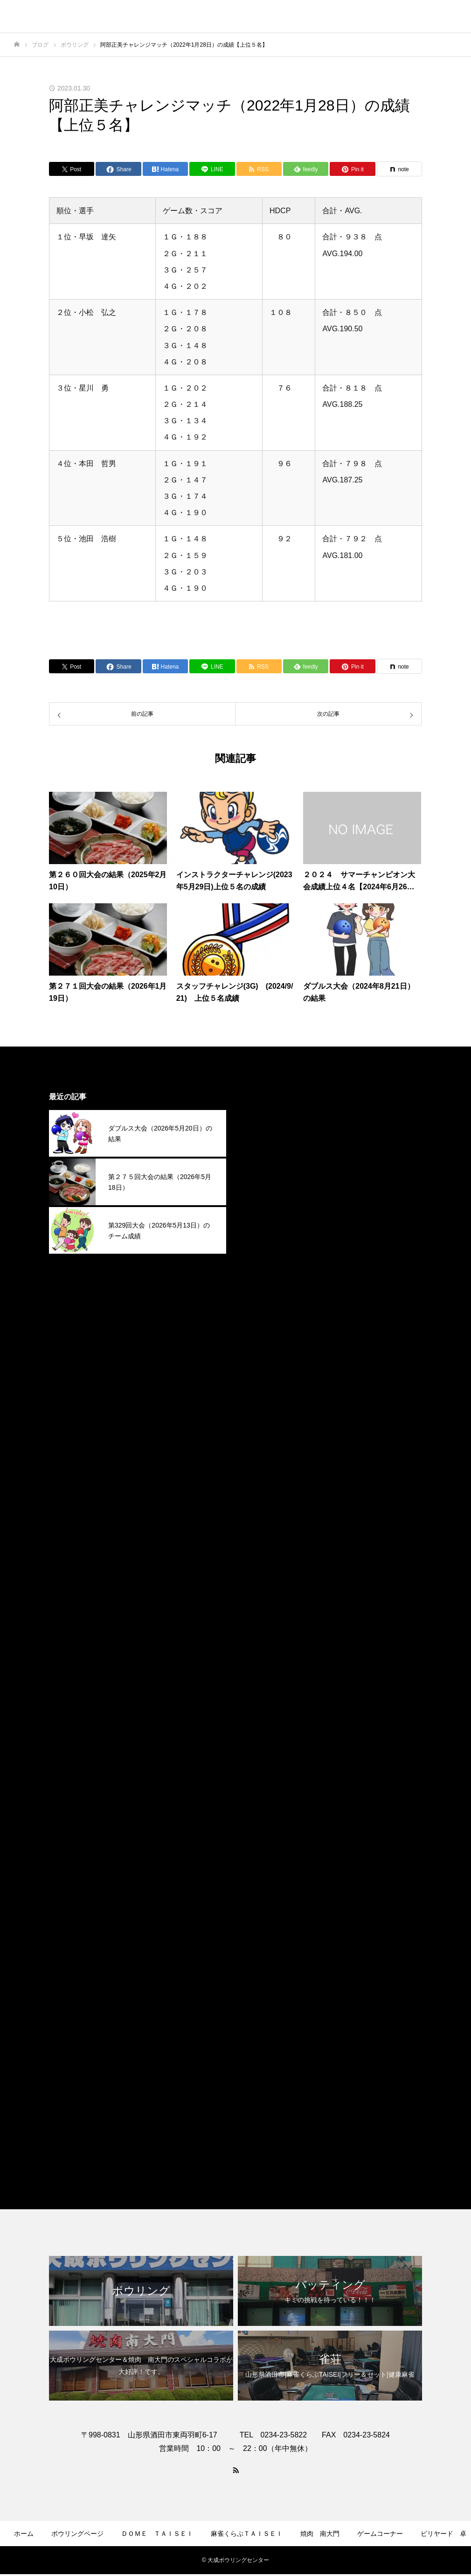 The height and width of the screenshot is (2576, 471). Describe the element at coordinates (263, 1951) in the screenshot. I see `2023年2月` at that location.